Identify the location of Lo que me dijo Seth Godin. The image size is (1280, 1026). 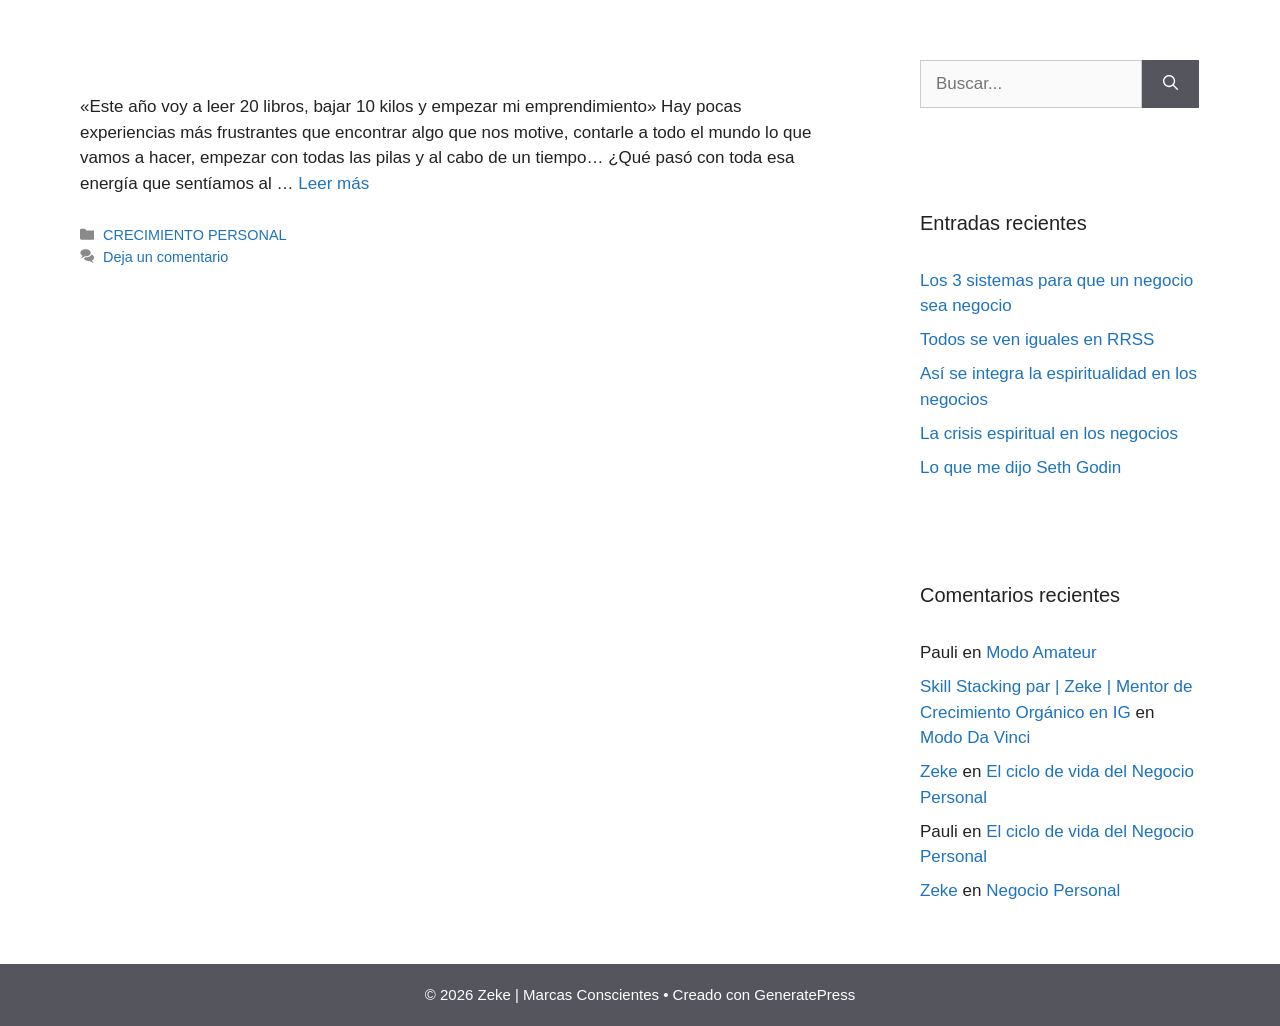
(1020, 467).